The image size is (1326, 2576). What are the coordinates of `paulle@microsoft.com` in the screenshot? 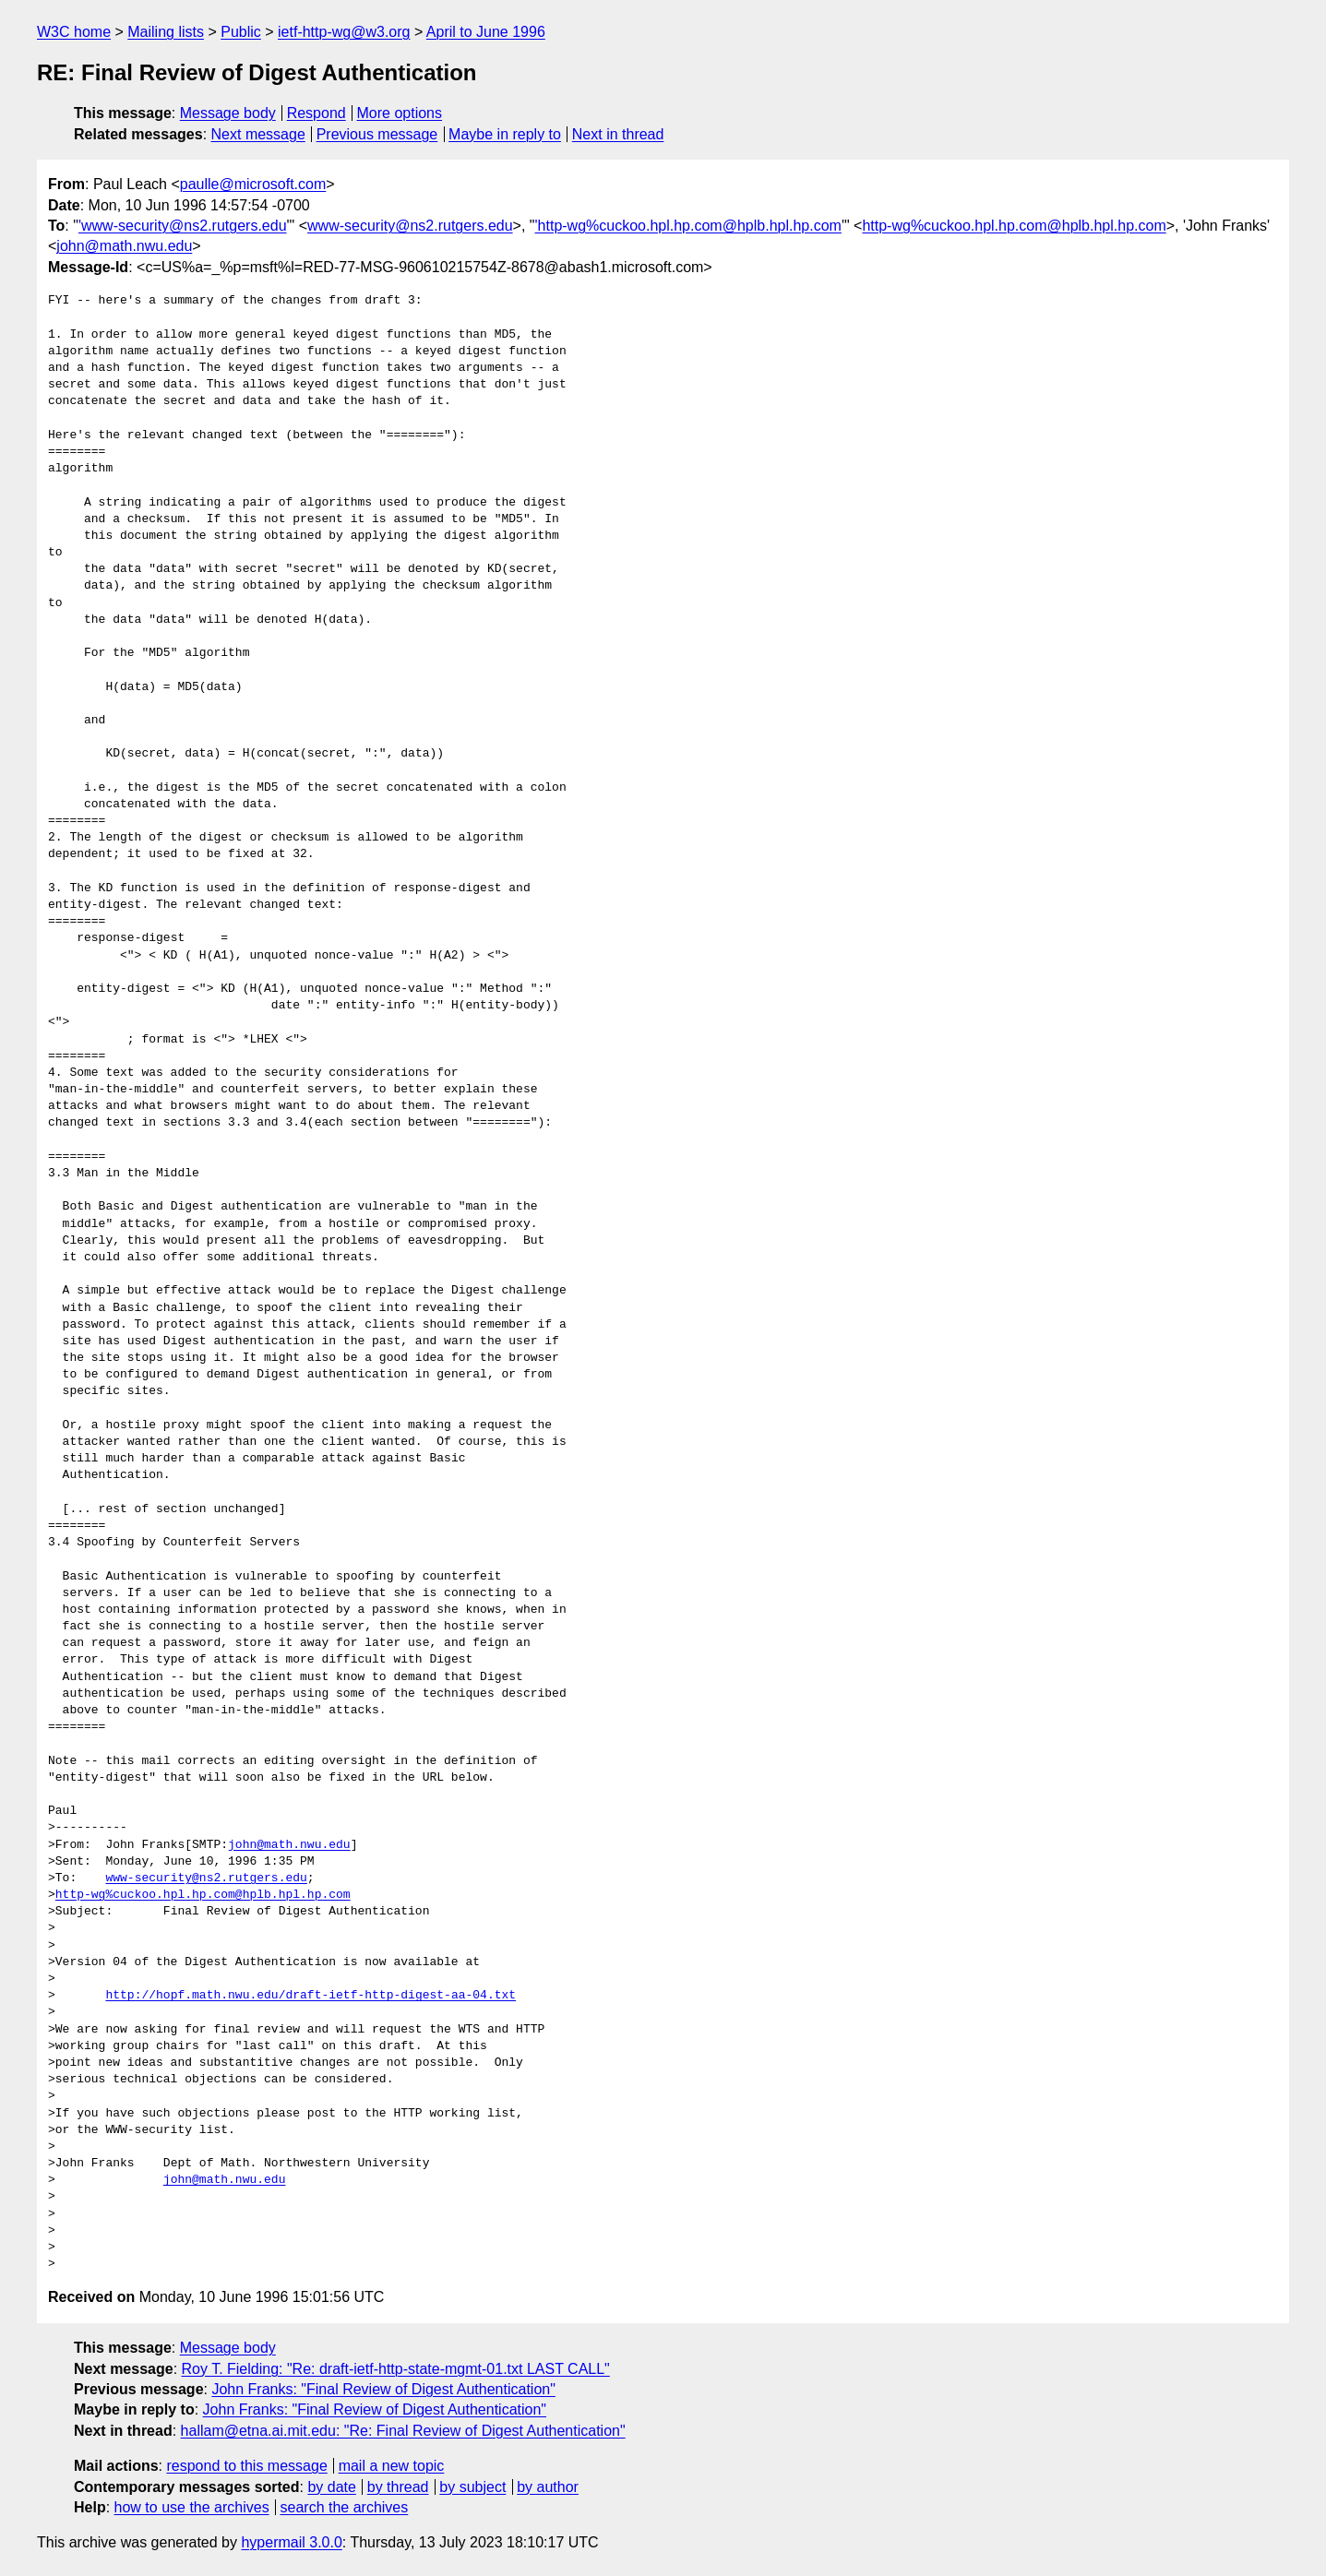 It's located at (253, 184).